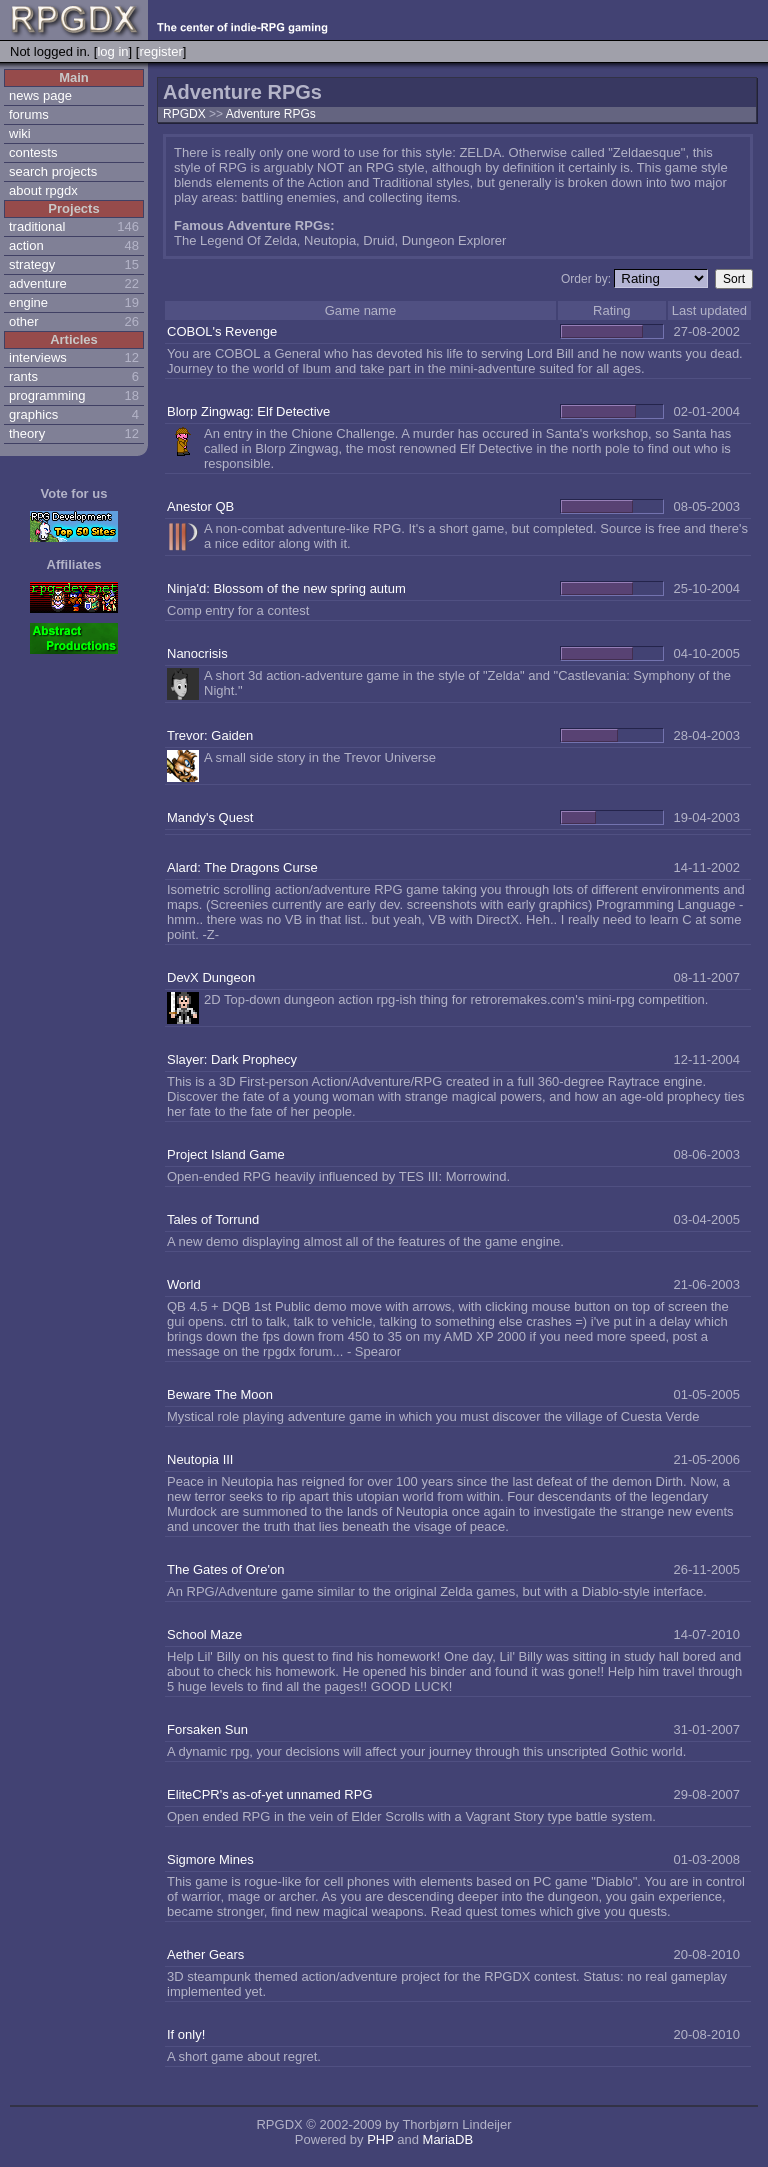  Describe the element at coordinates (160, 51) in the screenshot. I see `register` at that location.